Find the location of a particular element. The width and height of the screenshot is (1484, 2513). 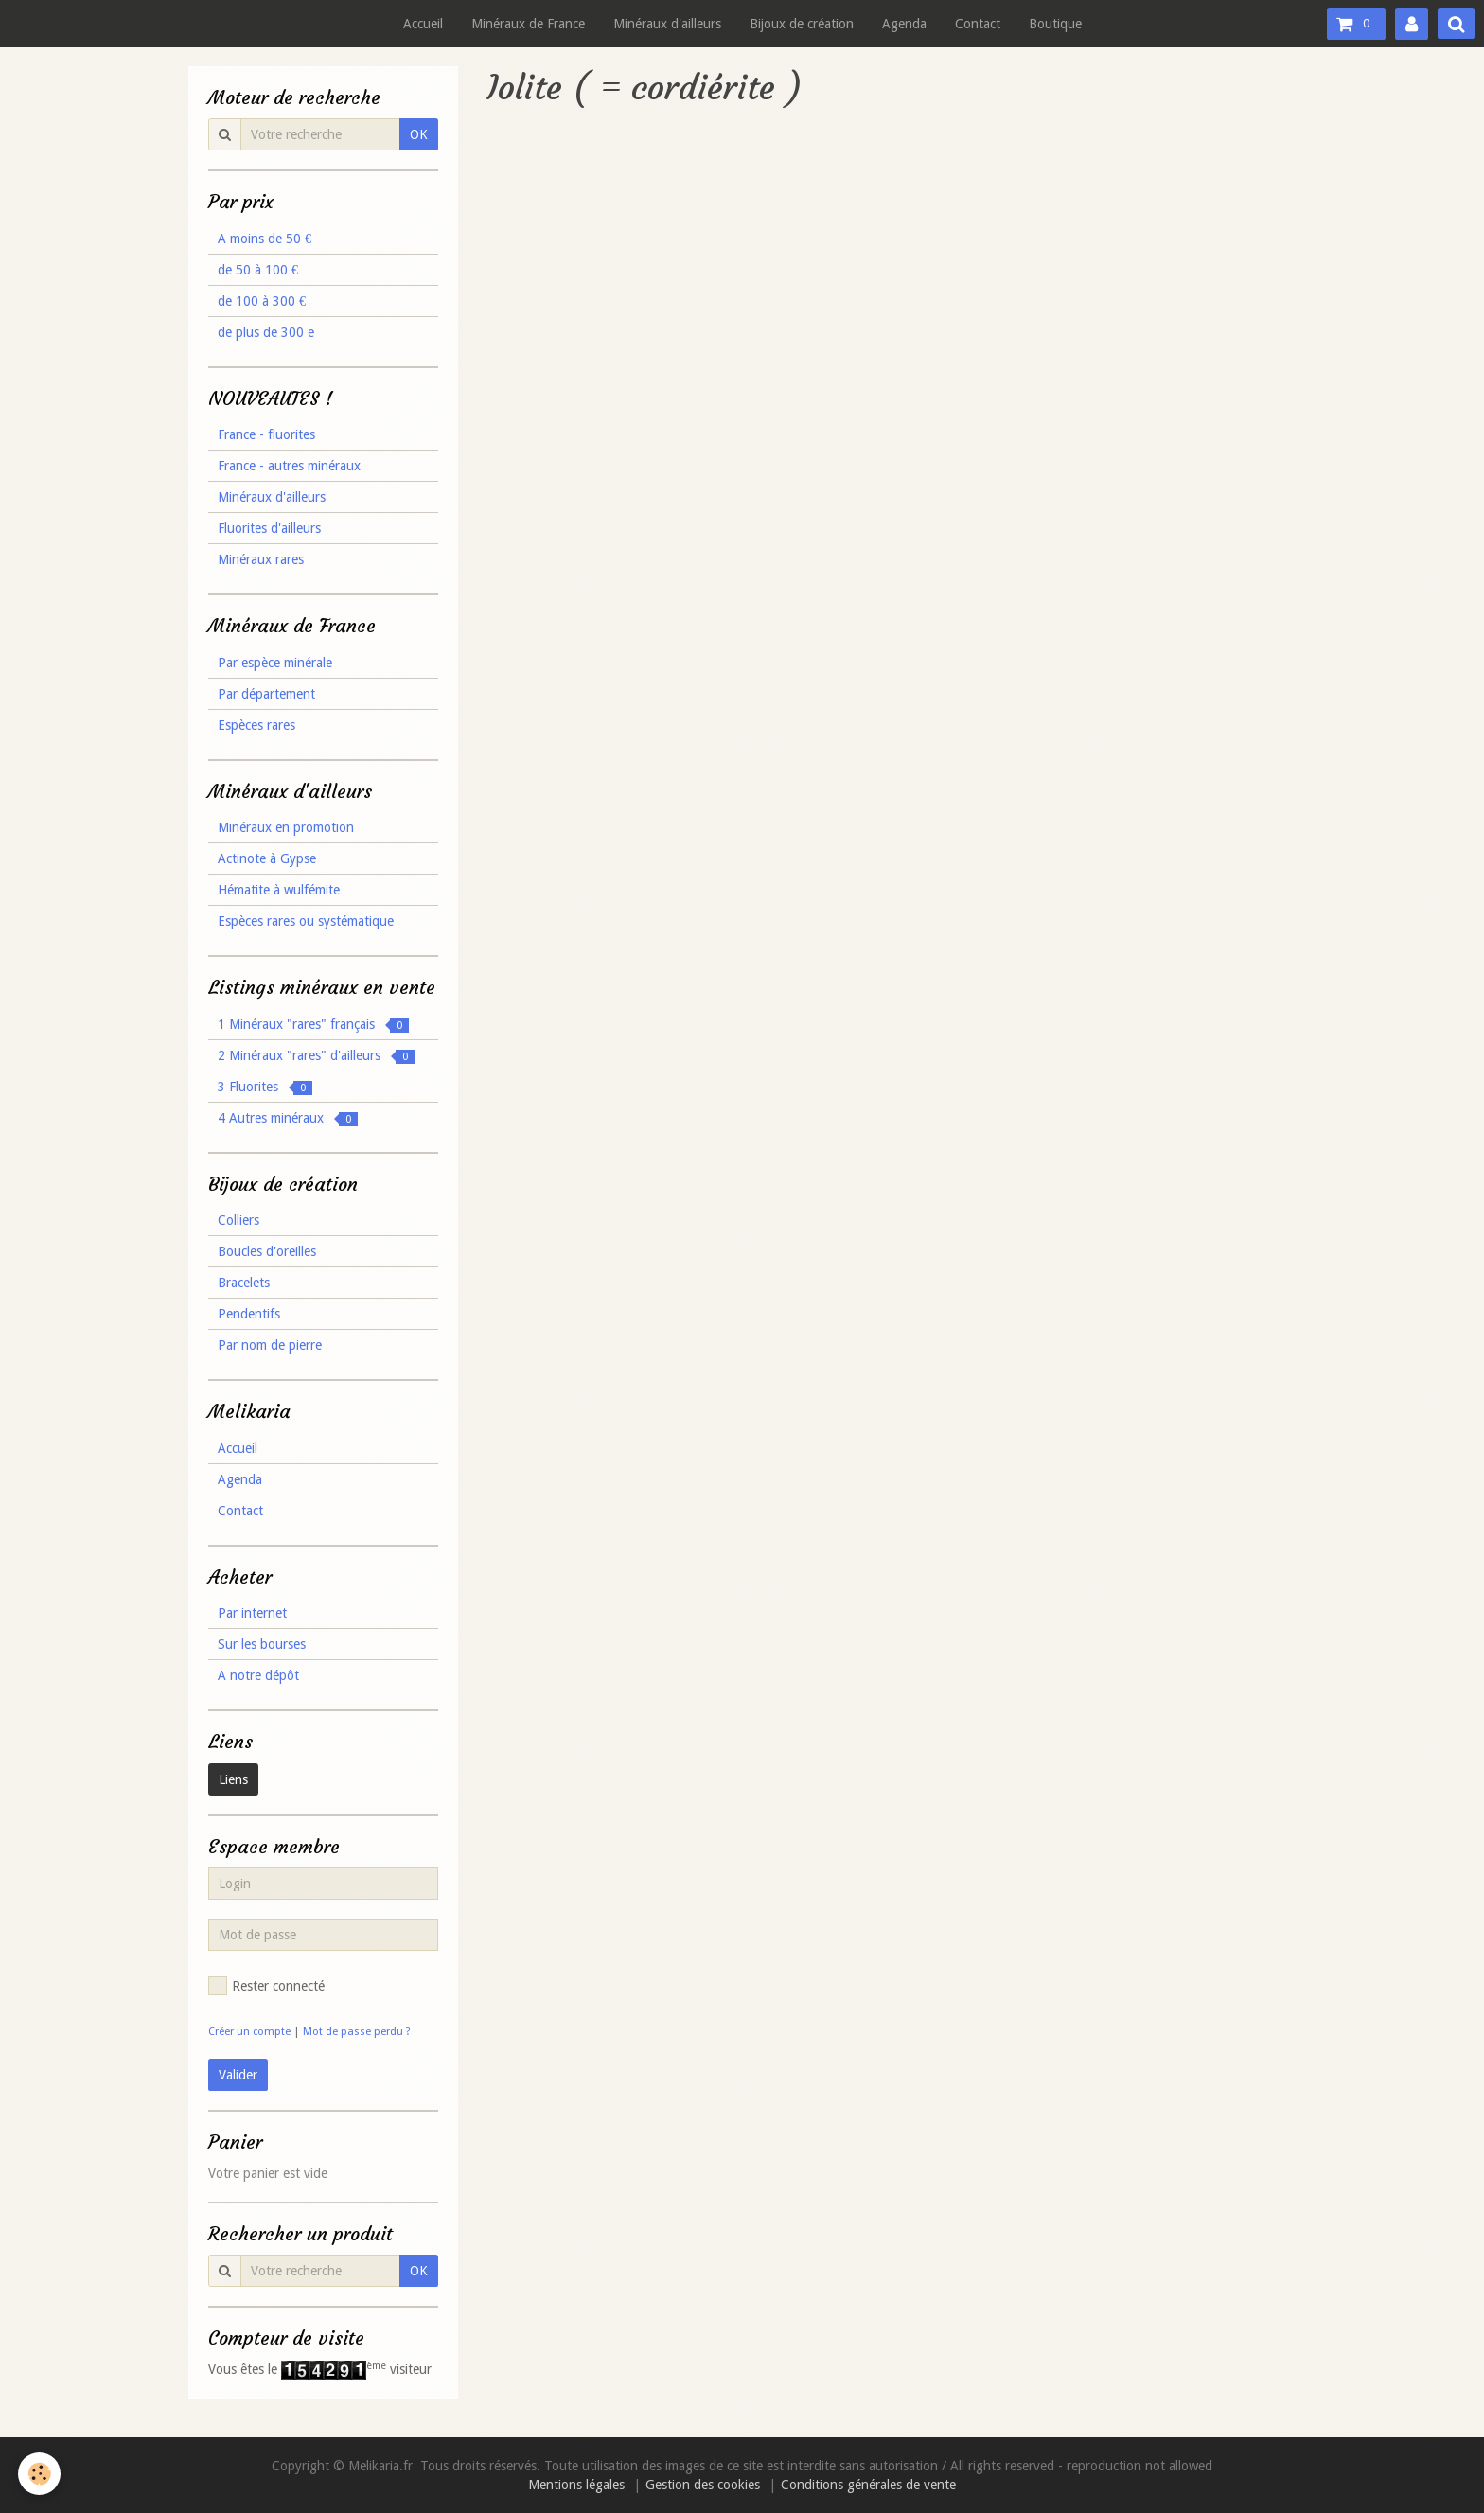

Espèces rares ou systématique is located at coordinates (306, 921).